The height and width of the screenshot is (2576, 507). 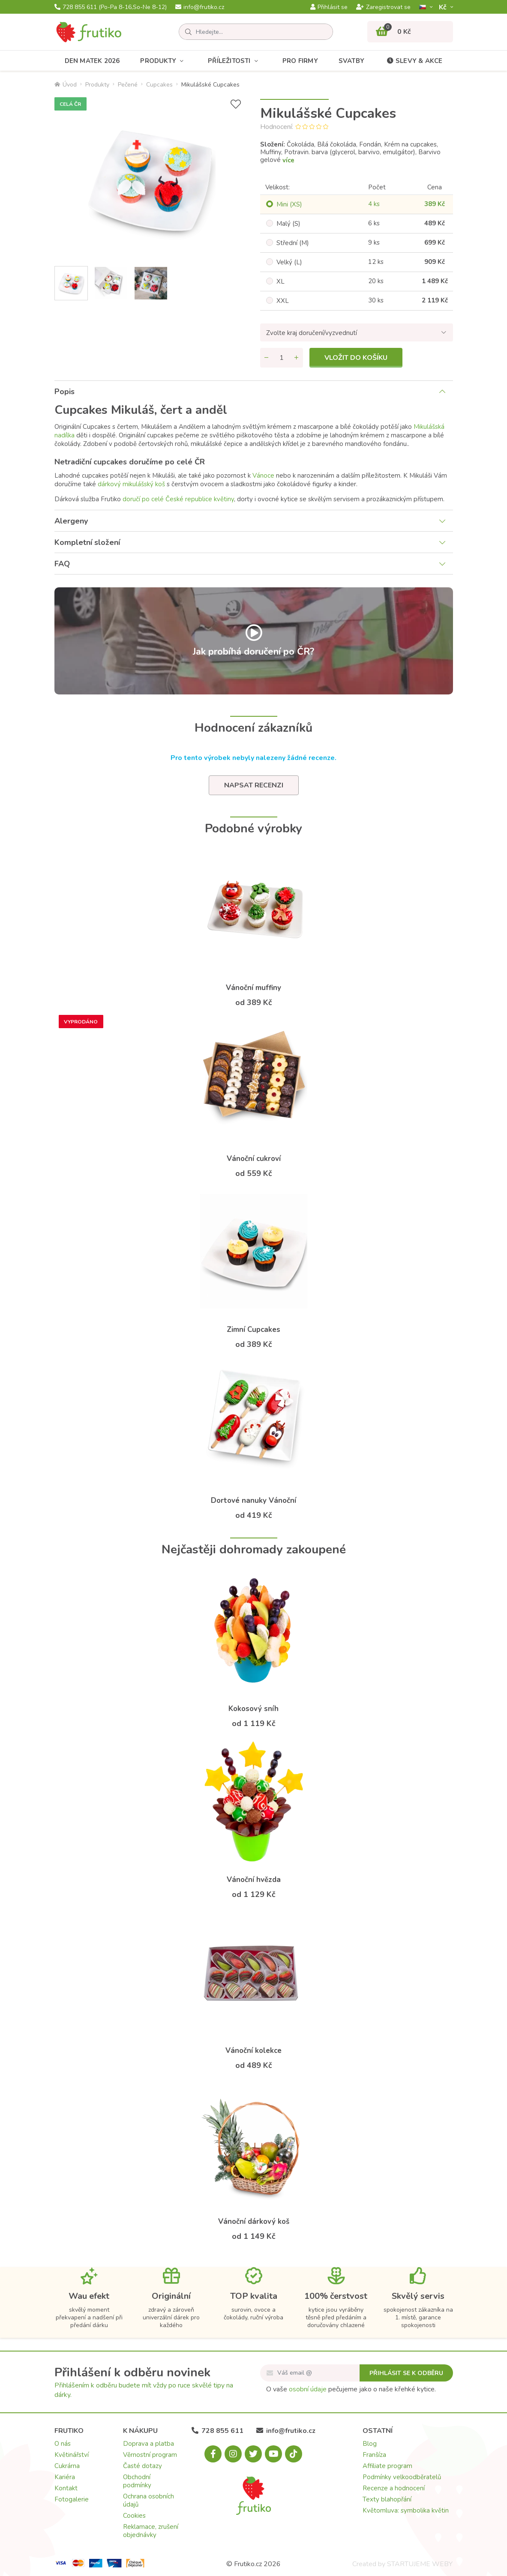 I want to click on doručí po celé České republice květiny, so click(x=178, y=499).